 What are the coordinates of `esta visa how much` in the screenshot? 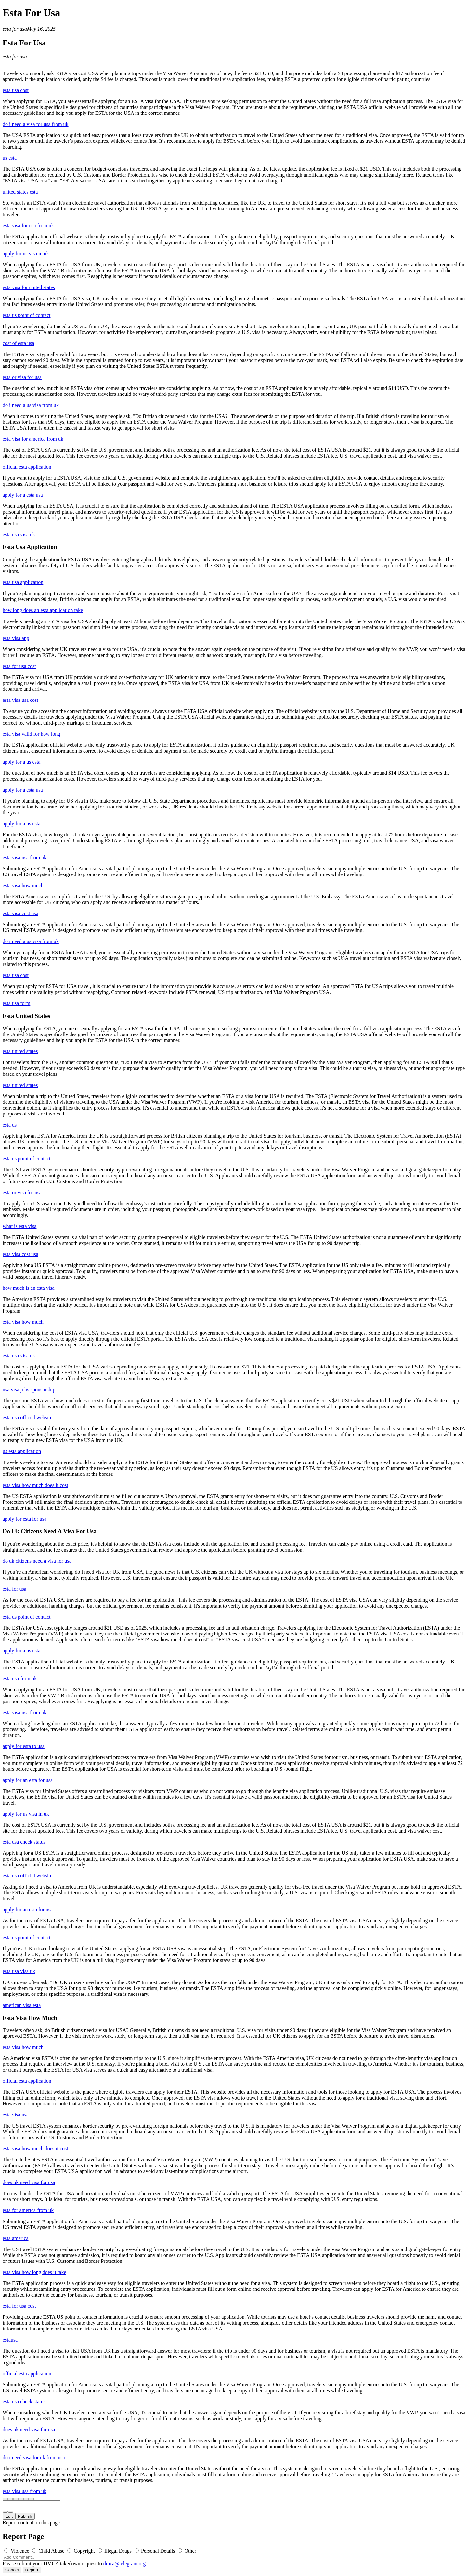 It's located at (23, 885).